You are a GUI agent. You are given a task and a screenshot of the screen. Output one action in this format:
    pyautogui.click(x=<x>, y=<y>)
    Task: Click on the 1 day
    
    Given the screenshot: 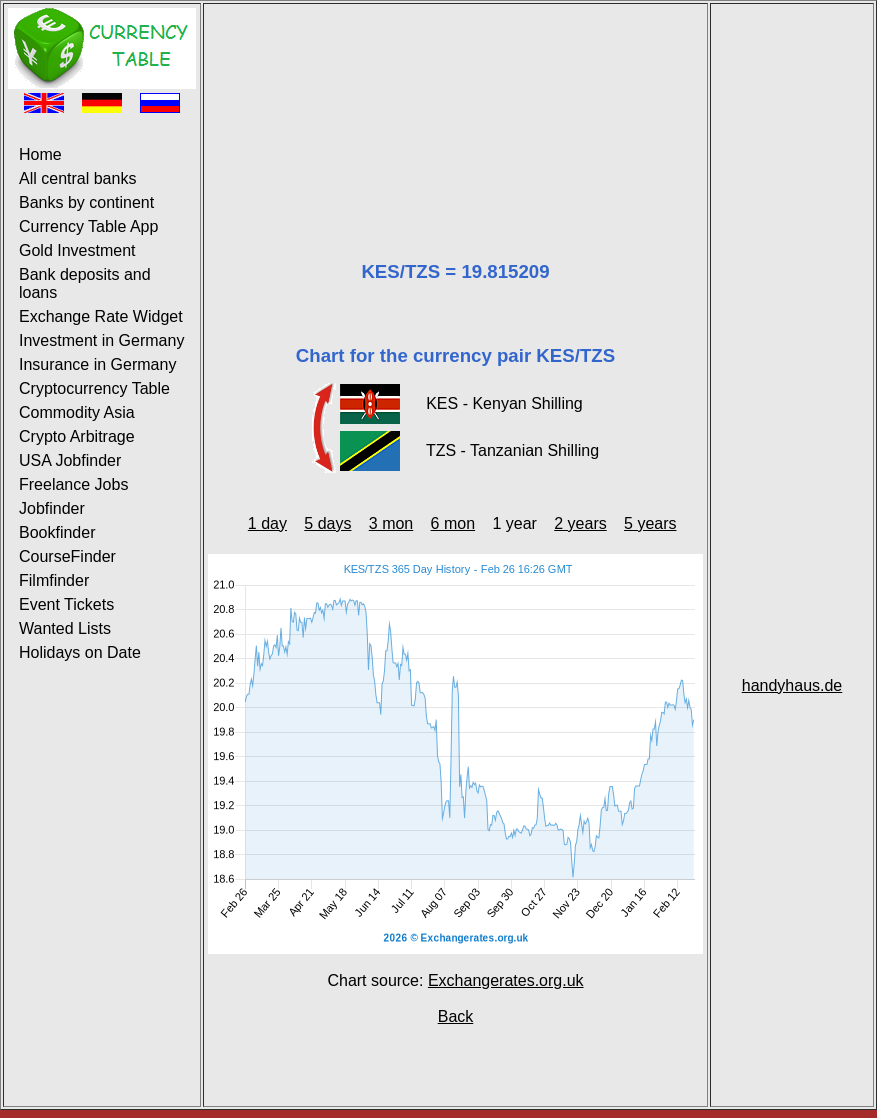 What is the action you would take?
    pyautogui.click(x=267, y=523)
    